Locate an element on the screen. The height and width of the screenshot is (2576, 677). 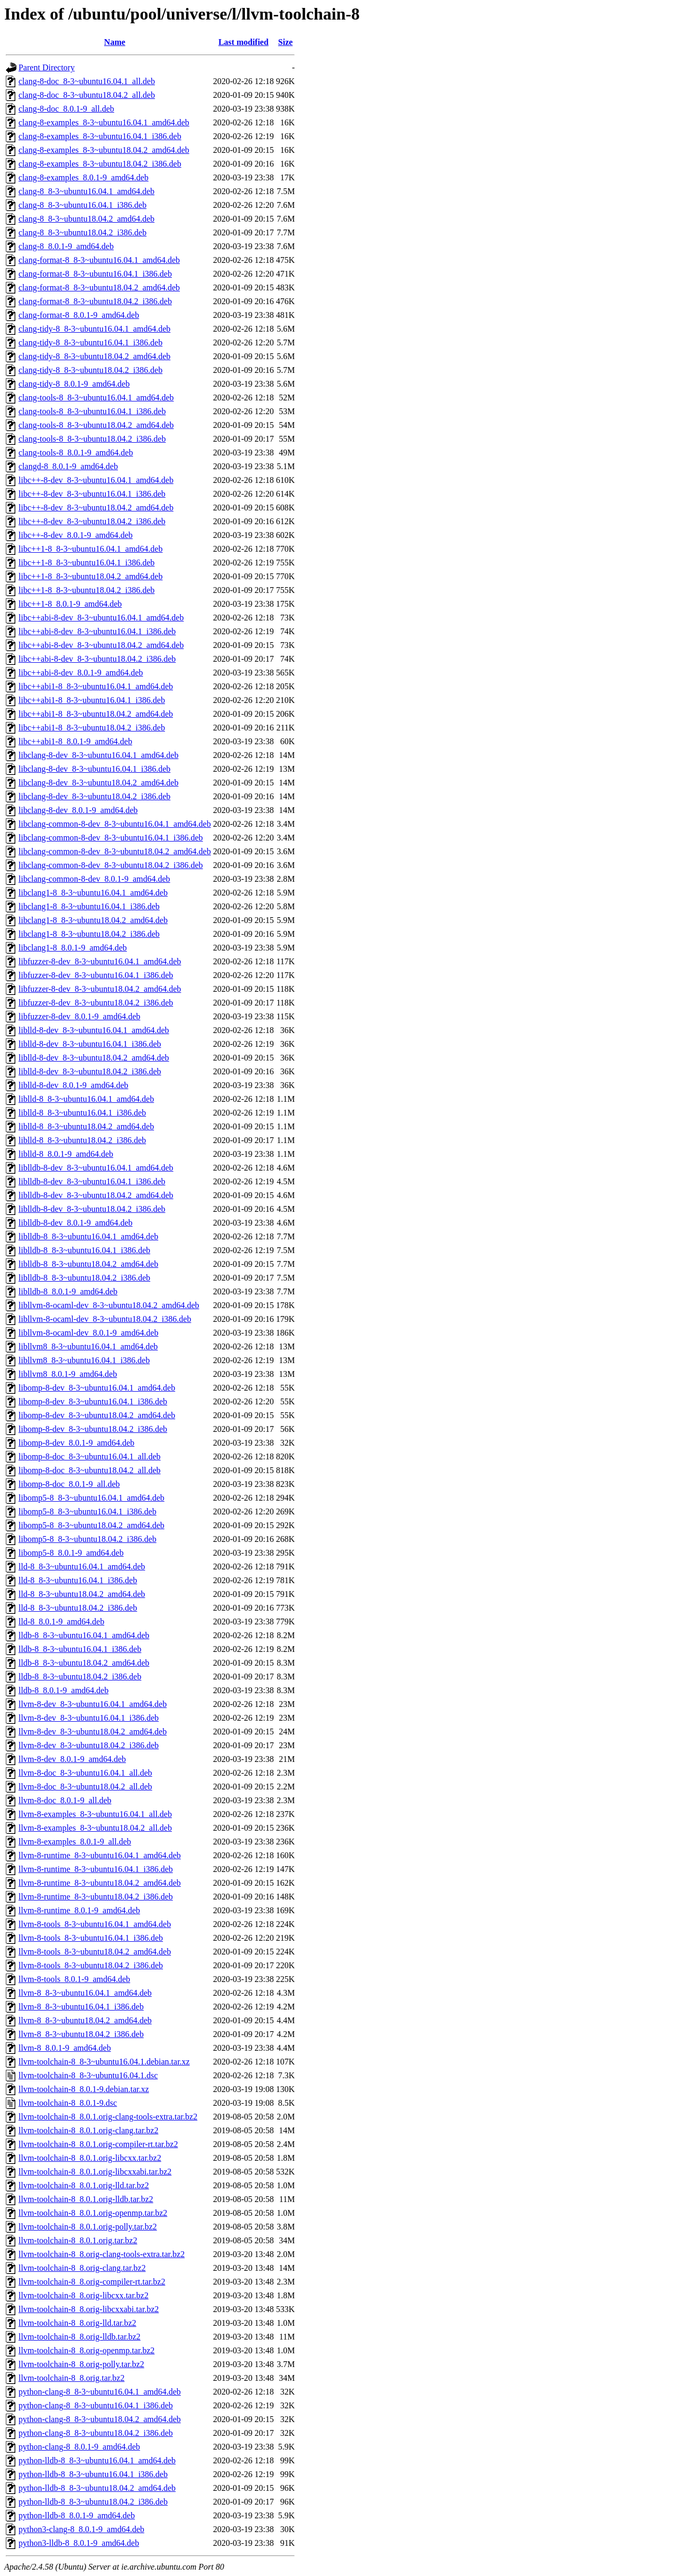
llvm-8_8-3~ubuntu16.04.1_amd64.deb is located at coordinates (85, 1992).